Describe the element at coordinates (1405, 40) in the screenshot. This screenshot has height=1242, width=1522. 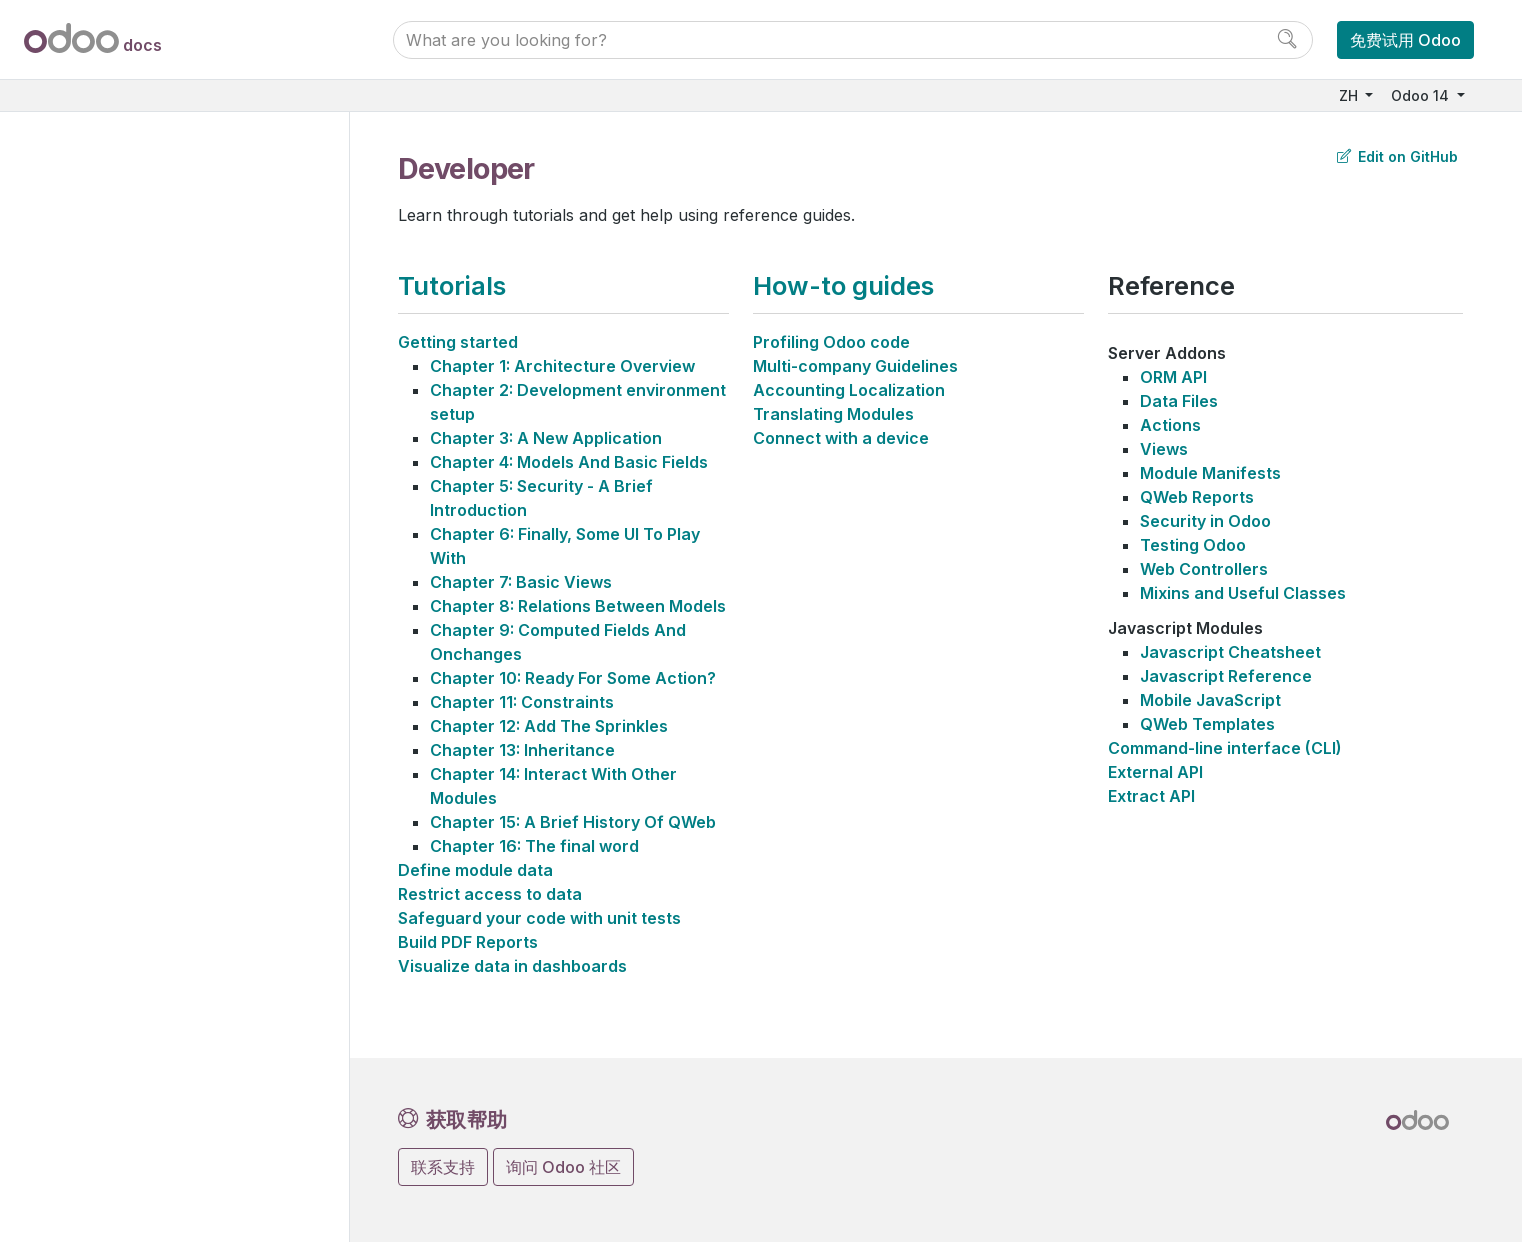
I see `免费试用 Odoo` at that location.